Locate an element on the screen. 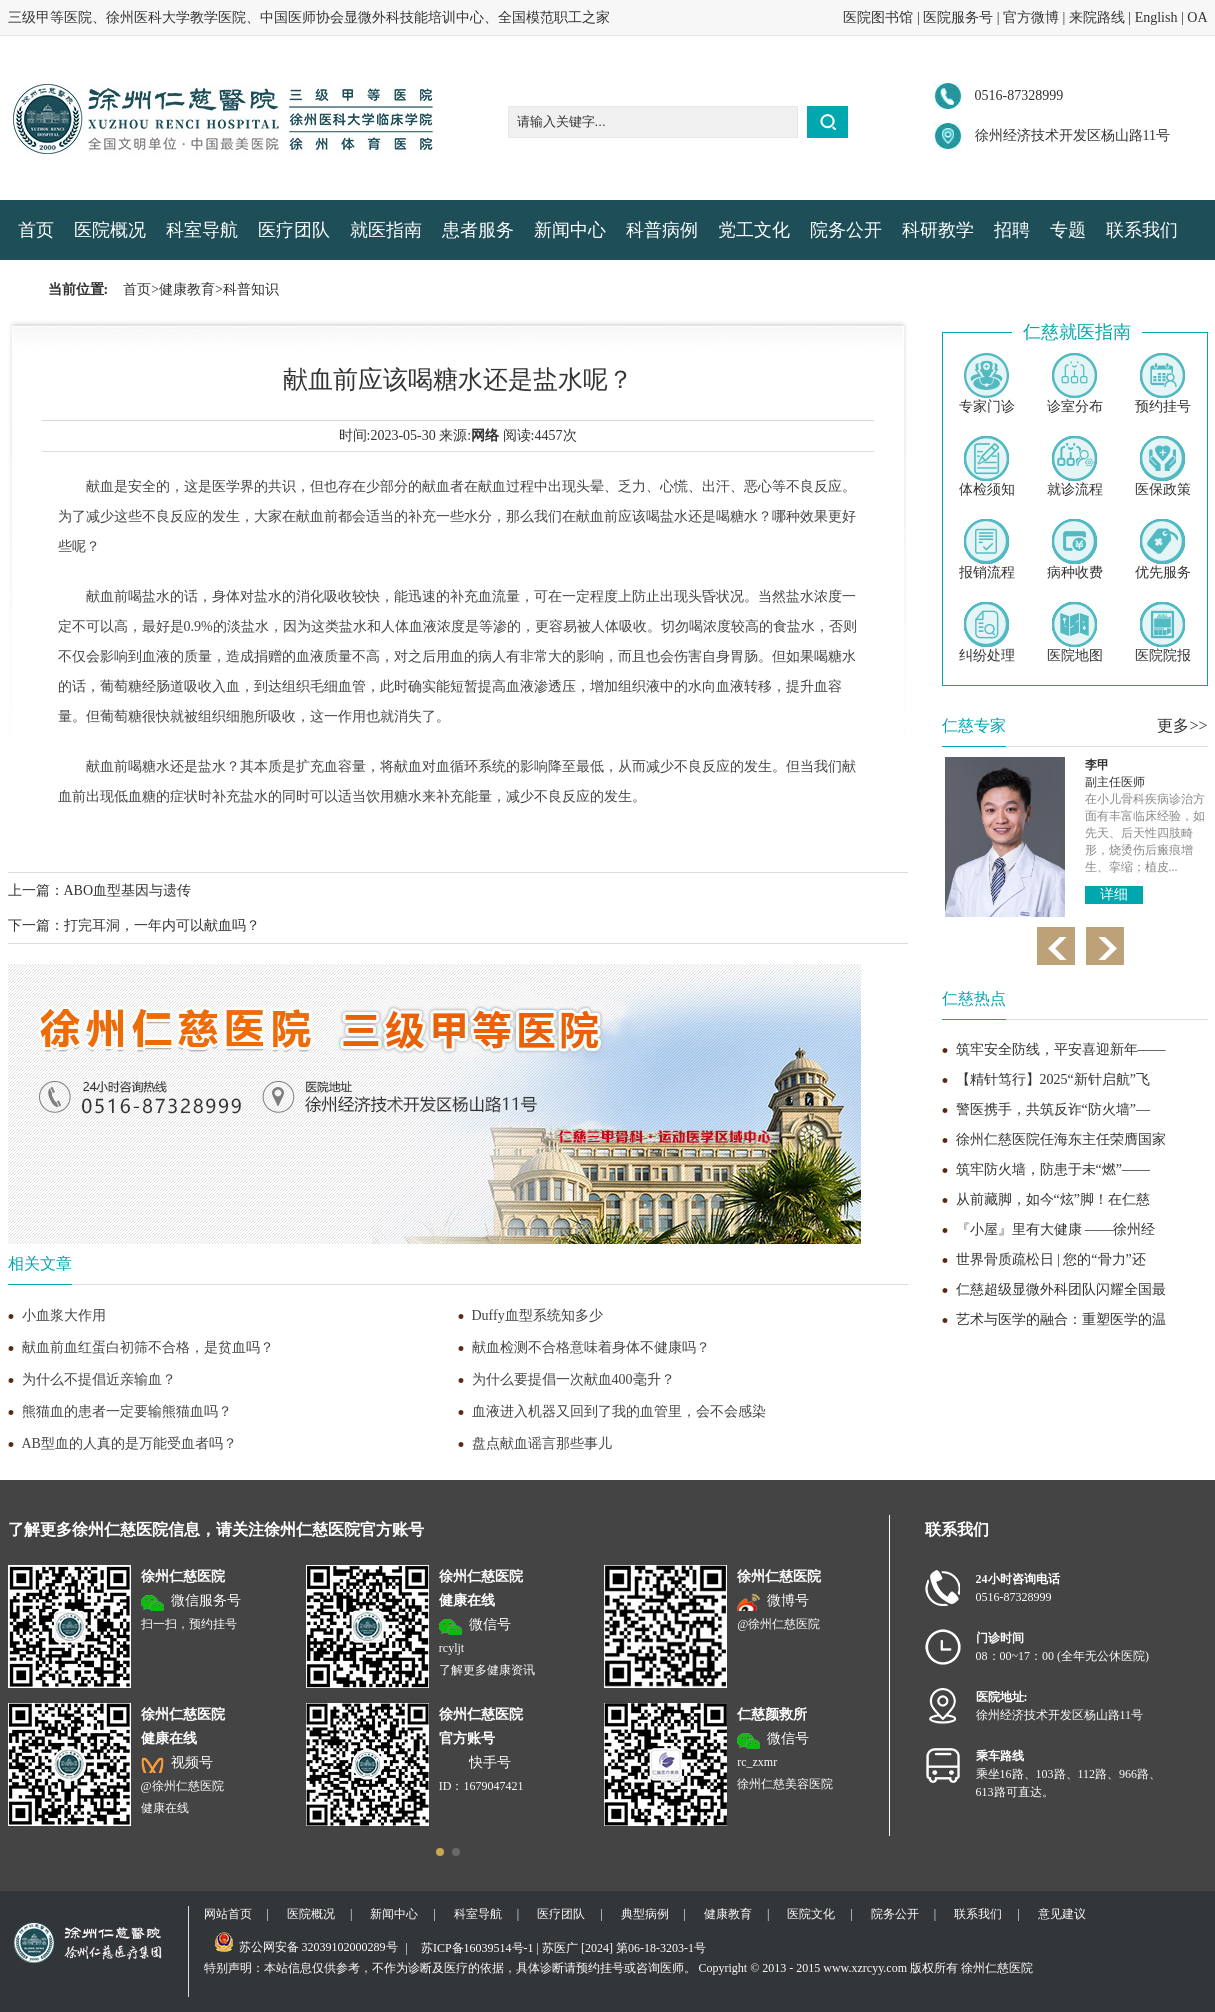 This screenshot has height=2012, width=1215. 院务公开 is located at coordinates (846, 230).